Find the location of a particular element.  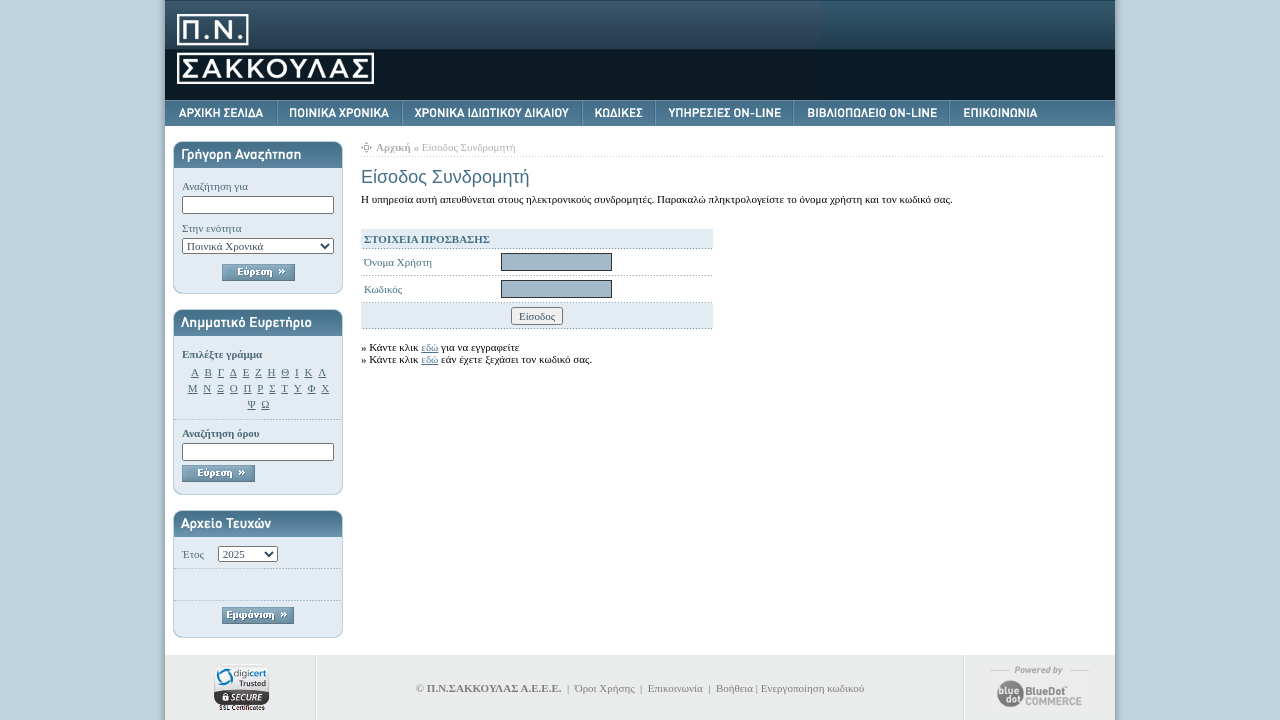

Βοήθεια is located at coordinates (734, 688).